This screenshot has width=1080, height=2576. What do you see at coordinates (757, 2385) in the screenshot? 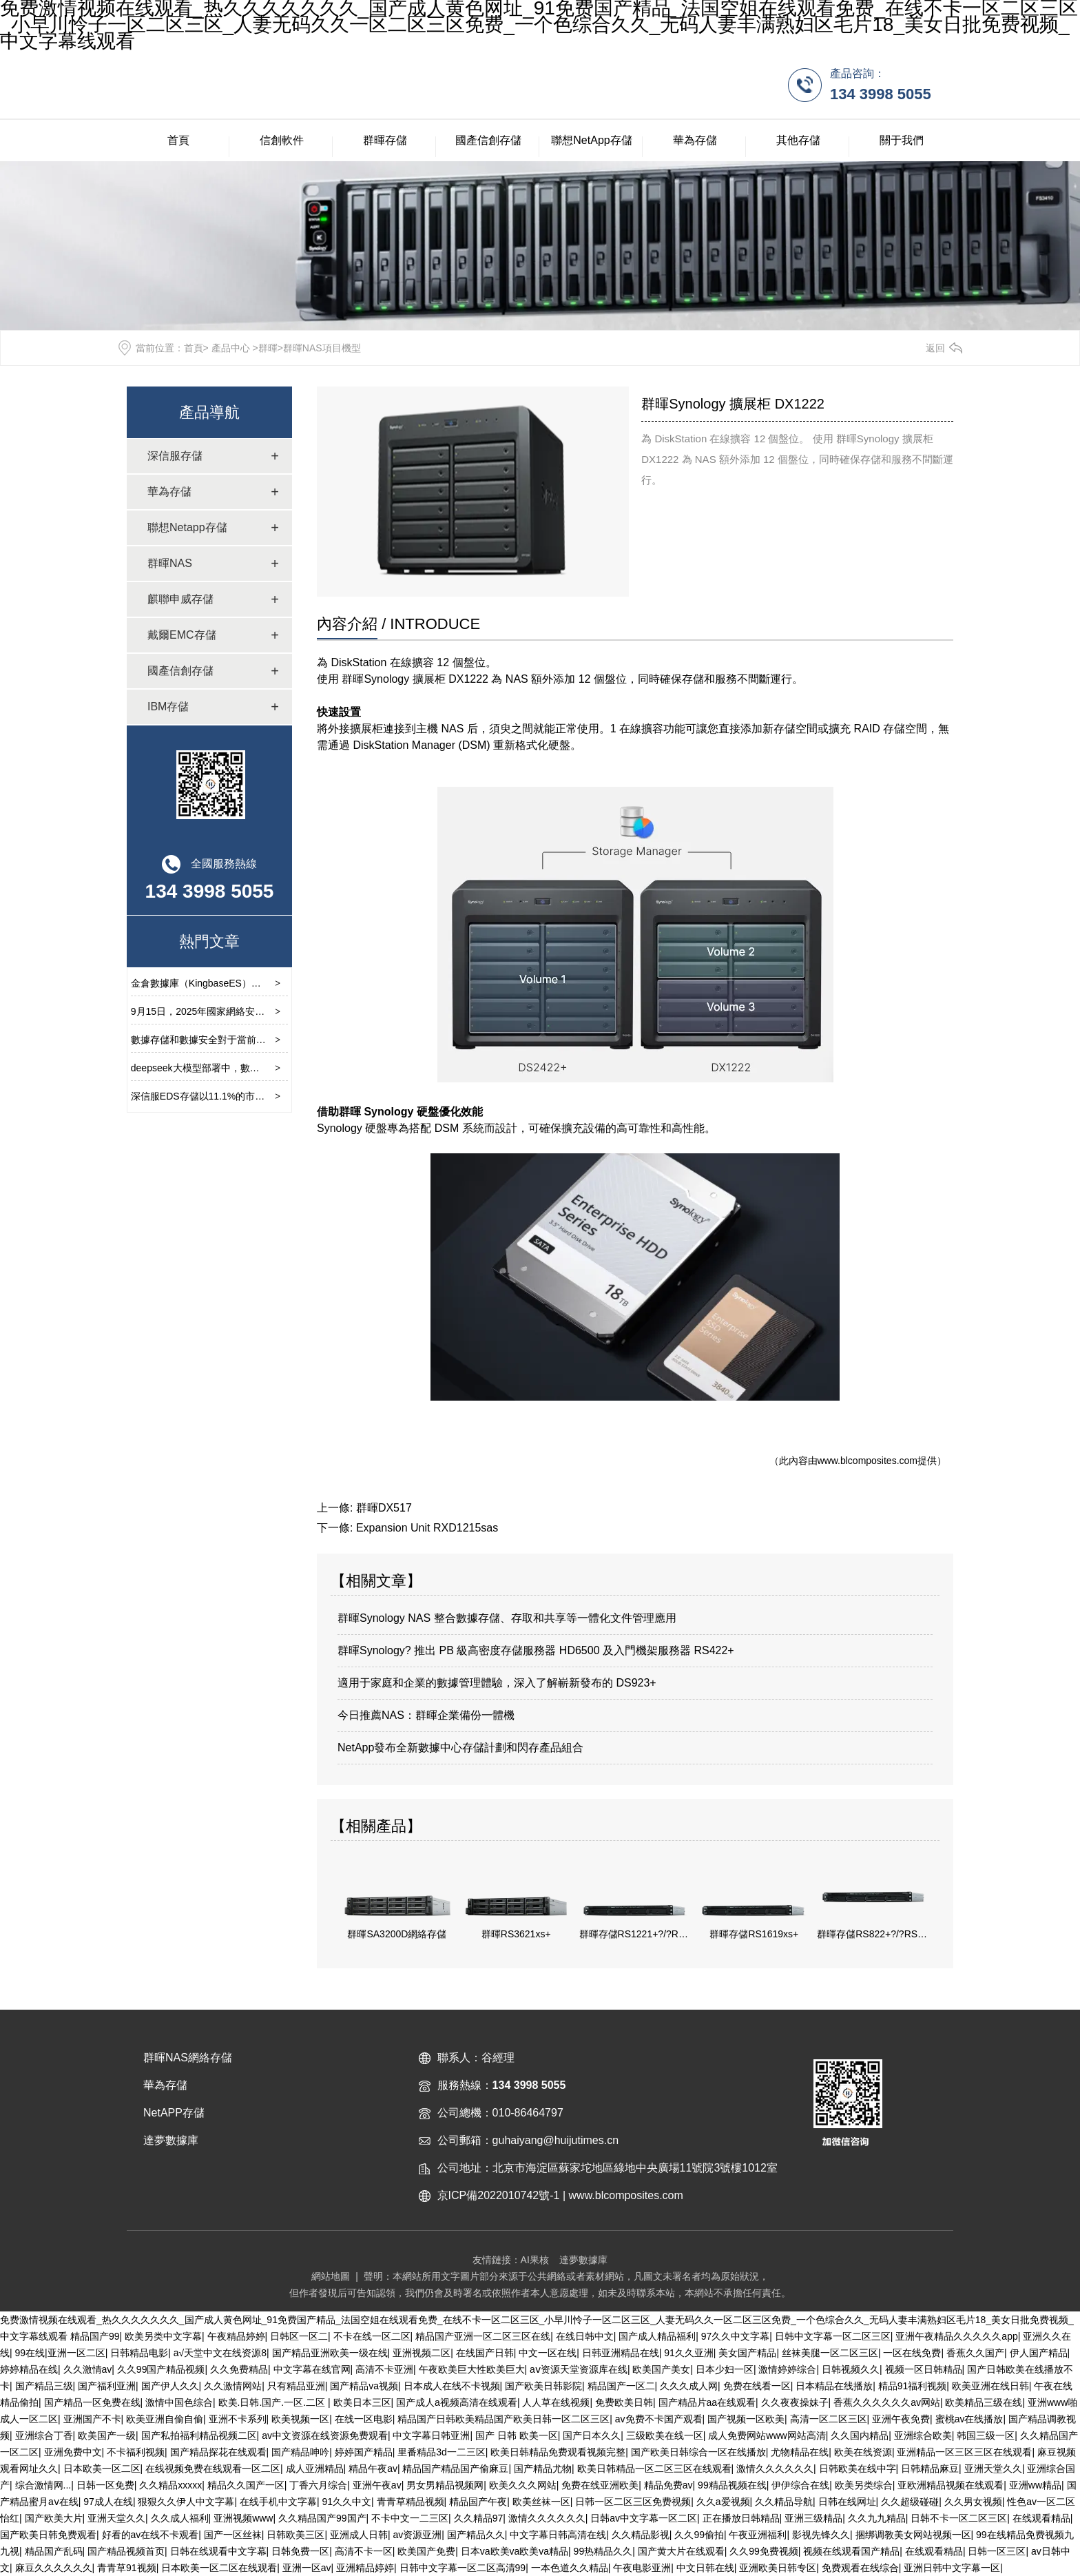
I see `免费在线看一区` at bounding box center [757, 2385].